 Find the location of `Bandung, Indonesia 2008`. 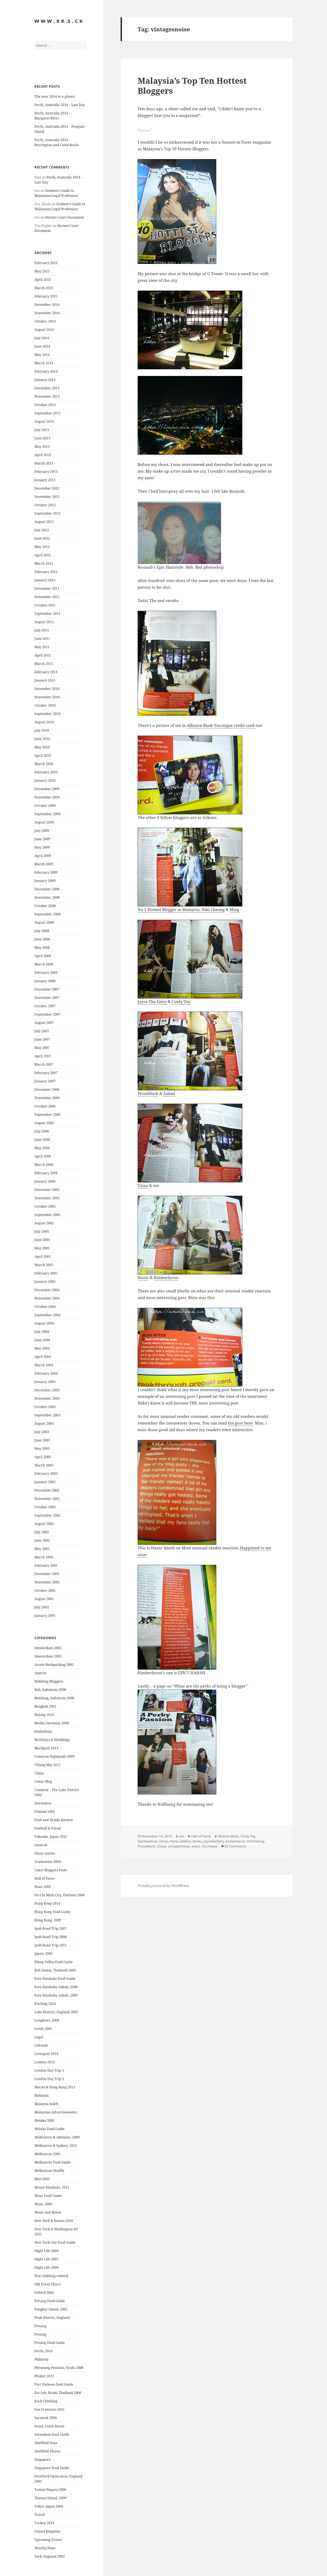

Bandung, Indonesia 2008 is located at coordinates (54, 1698).